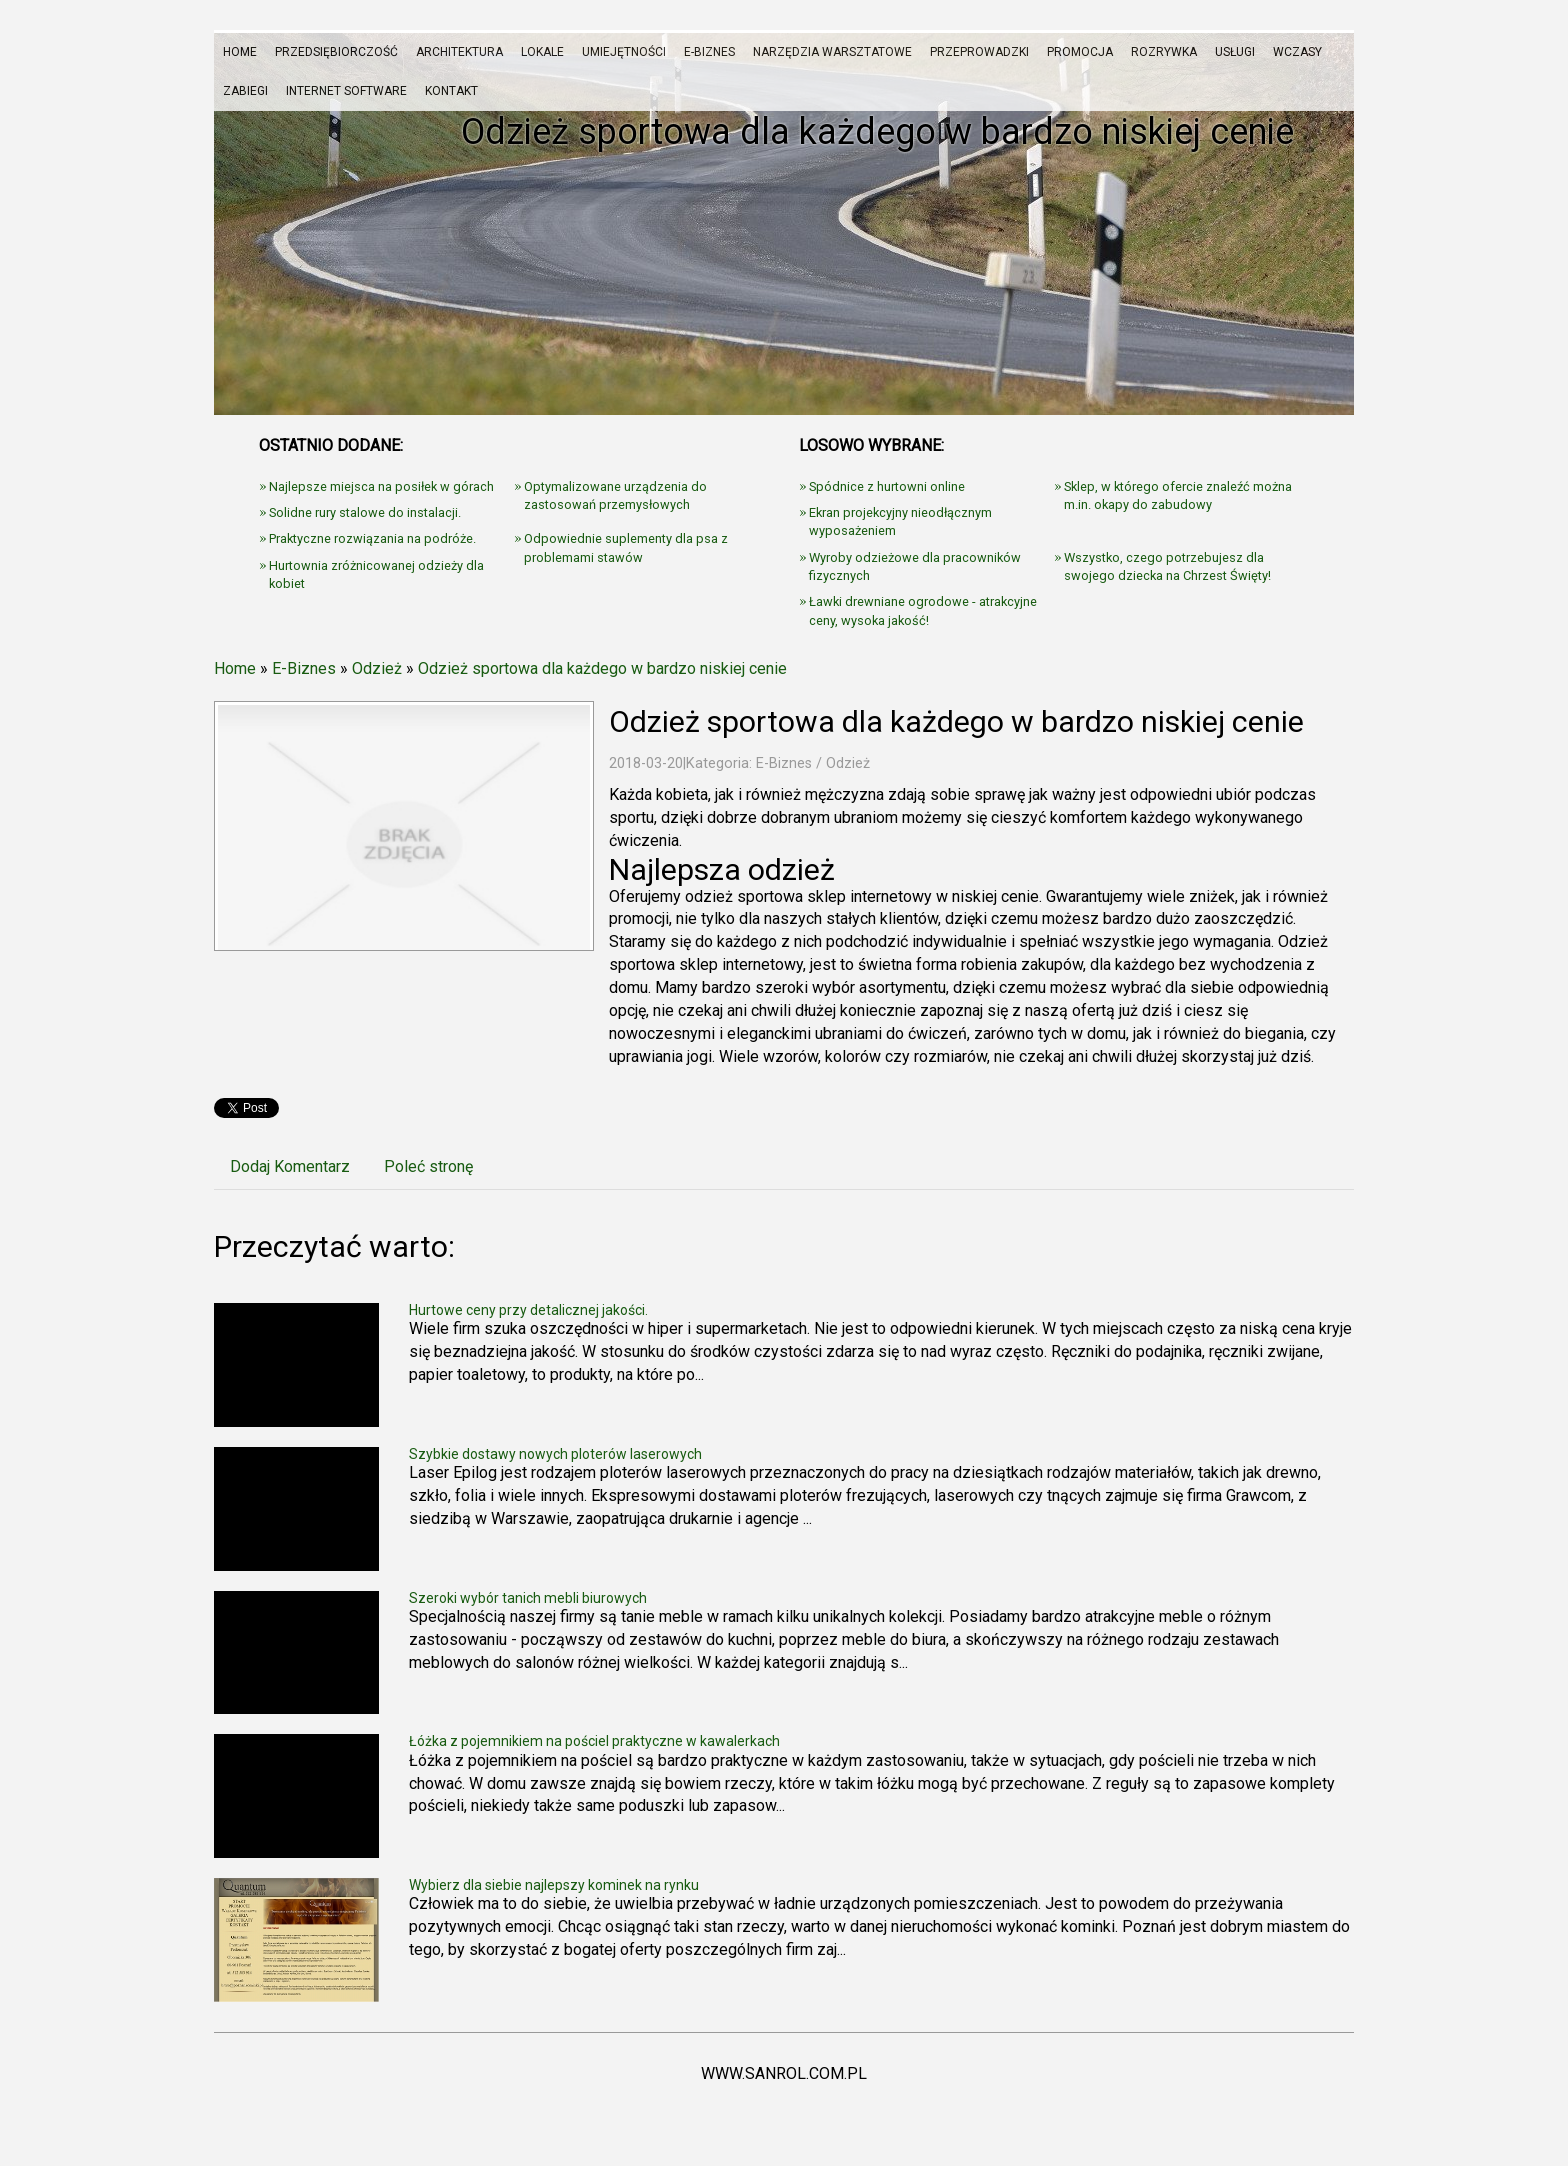 Image resolution: width=1568 pixels, height=2166 pixels. What do you see at coordinates (594, 1741) in the screenshot?
I see `Łóżka z pojemnikiem na pościel praktyczne w kawalerkach` at bounding box center [594, 1741].